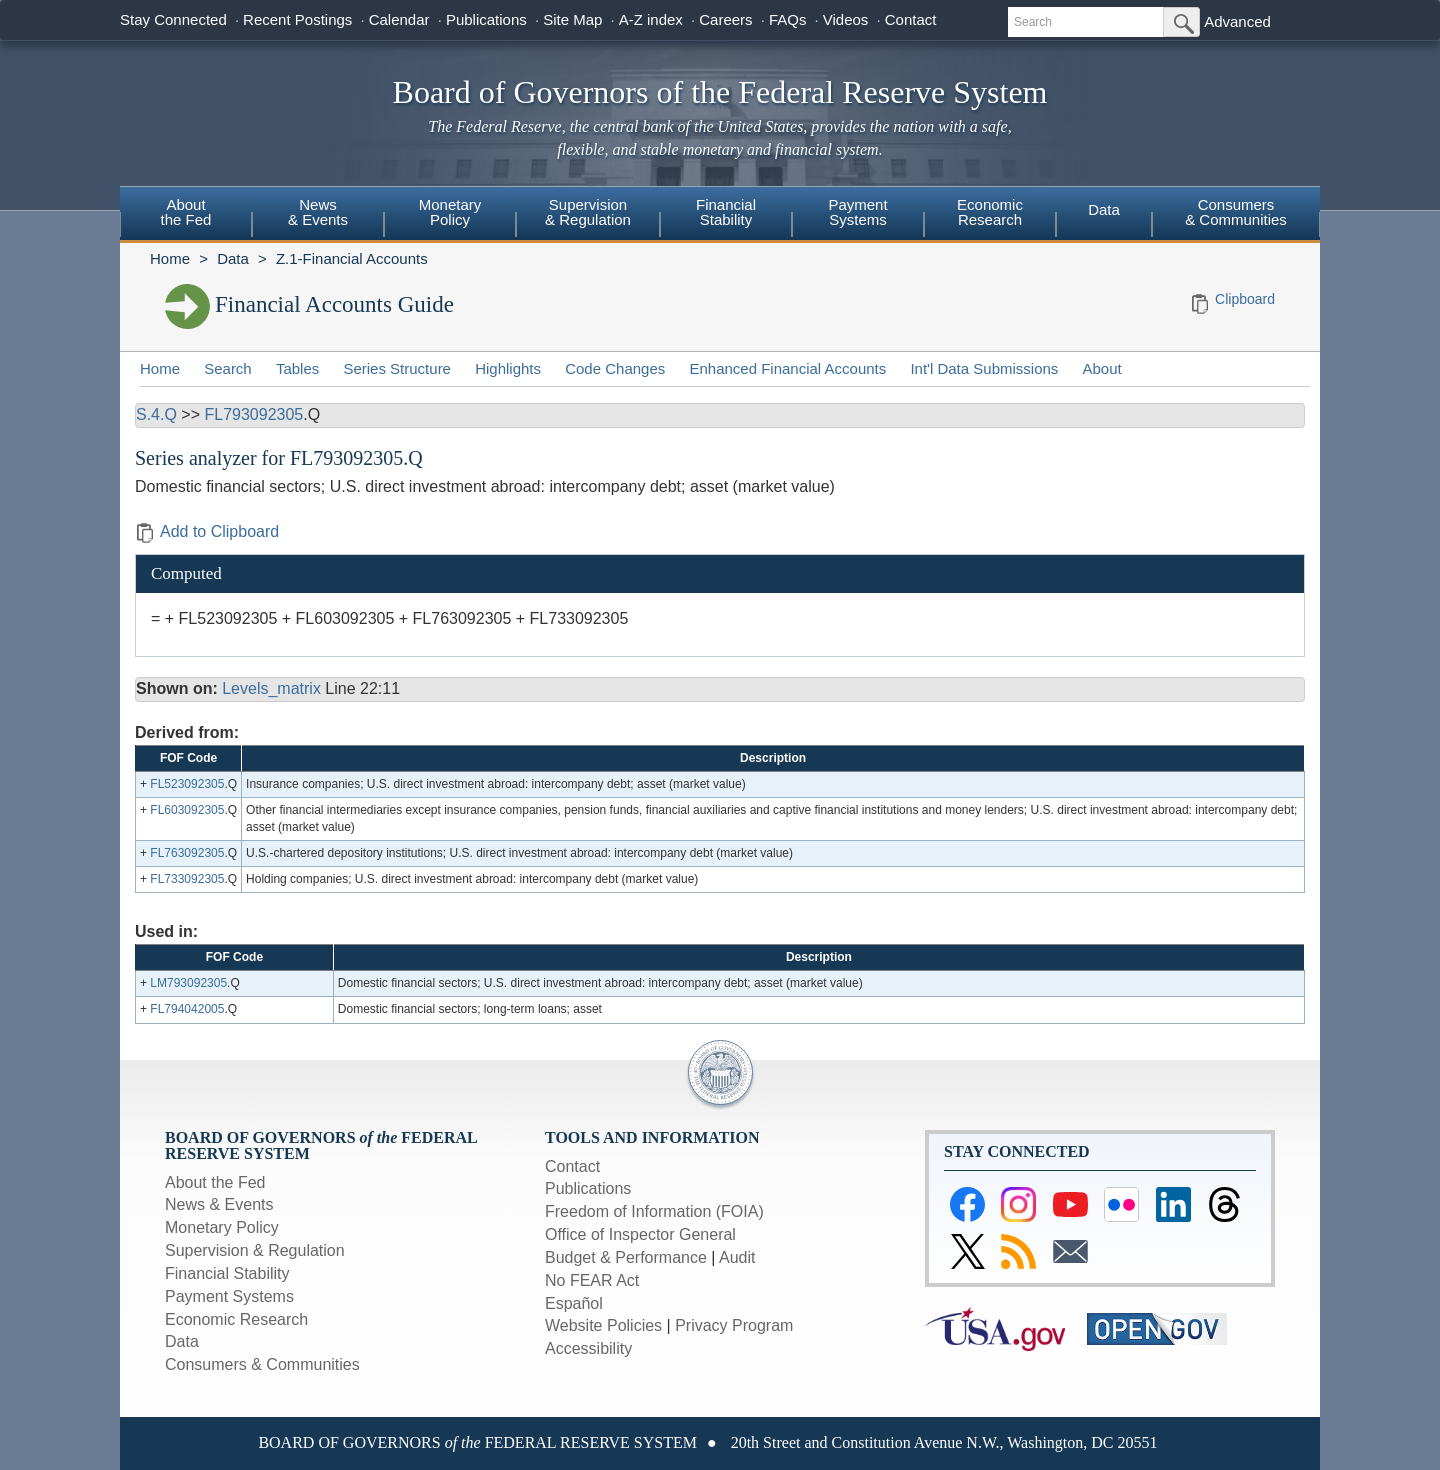 The height and width of the screenshot is (1470, 1440). Describe the element at coordinates (857, 212) in the screenshot. I see `PaymentSystems` at that location.